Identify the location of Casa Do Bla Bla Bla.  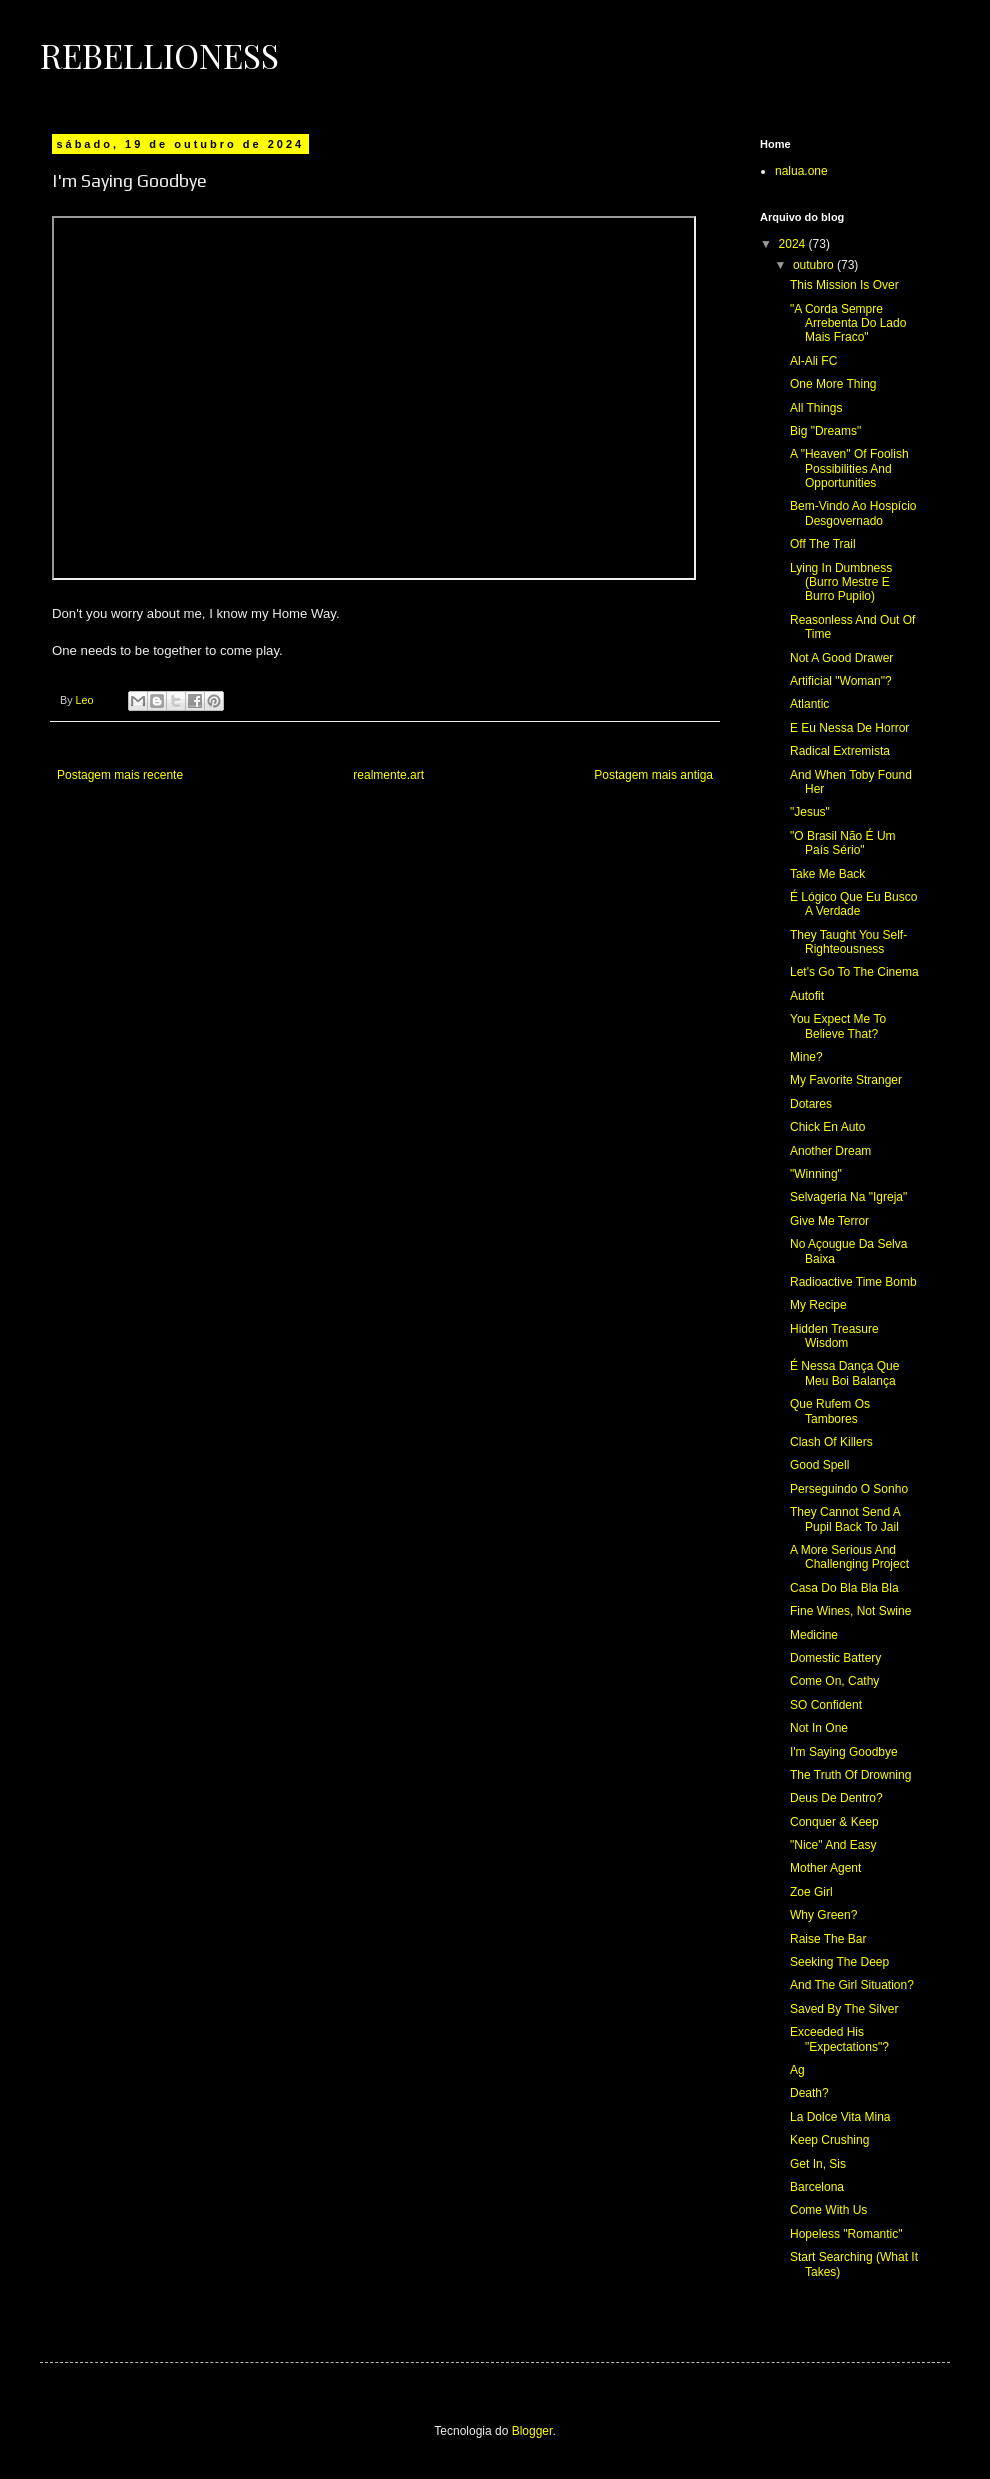
(844, 1588).